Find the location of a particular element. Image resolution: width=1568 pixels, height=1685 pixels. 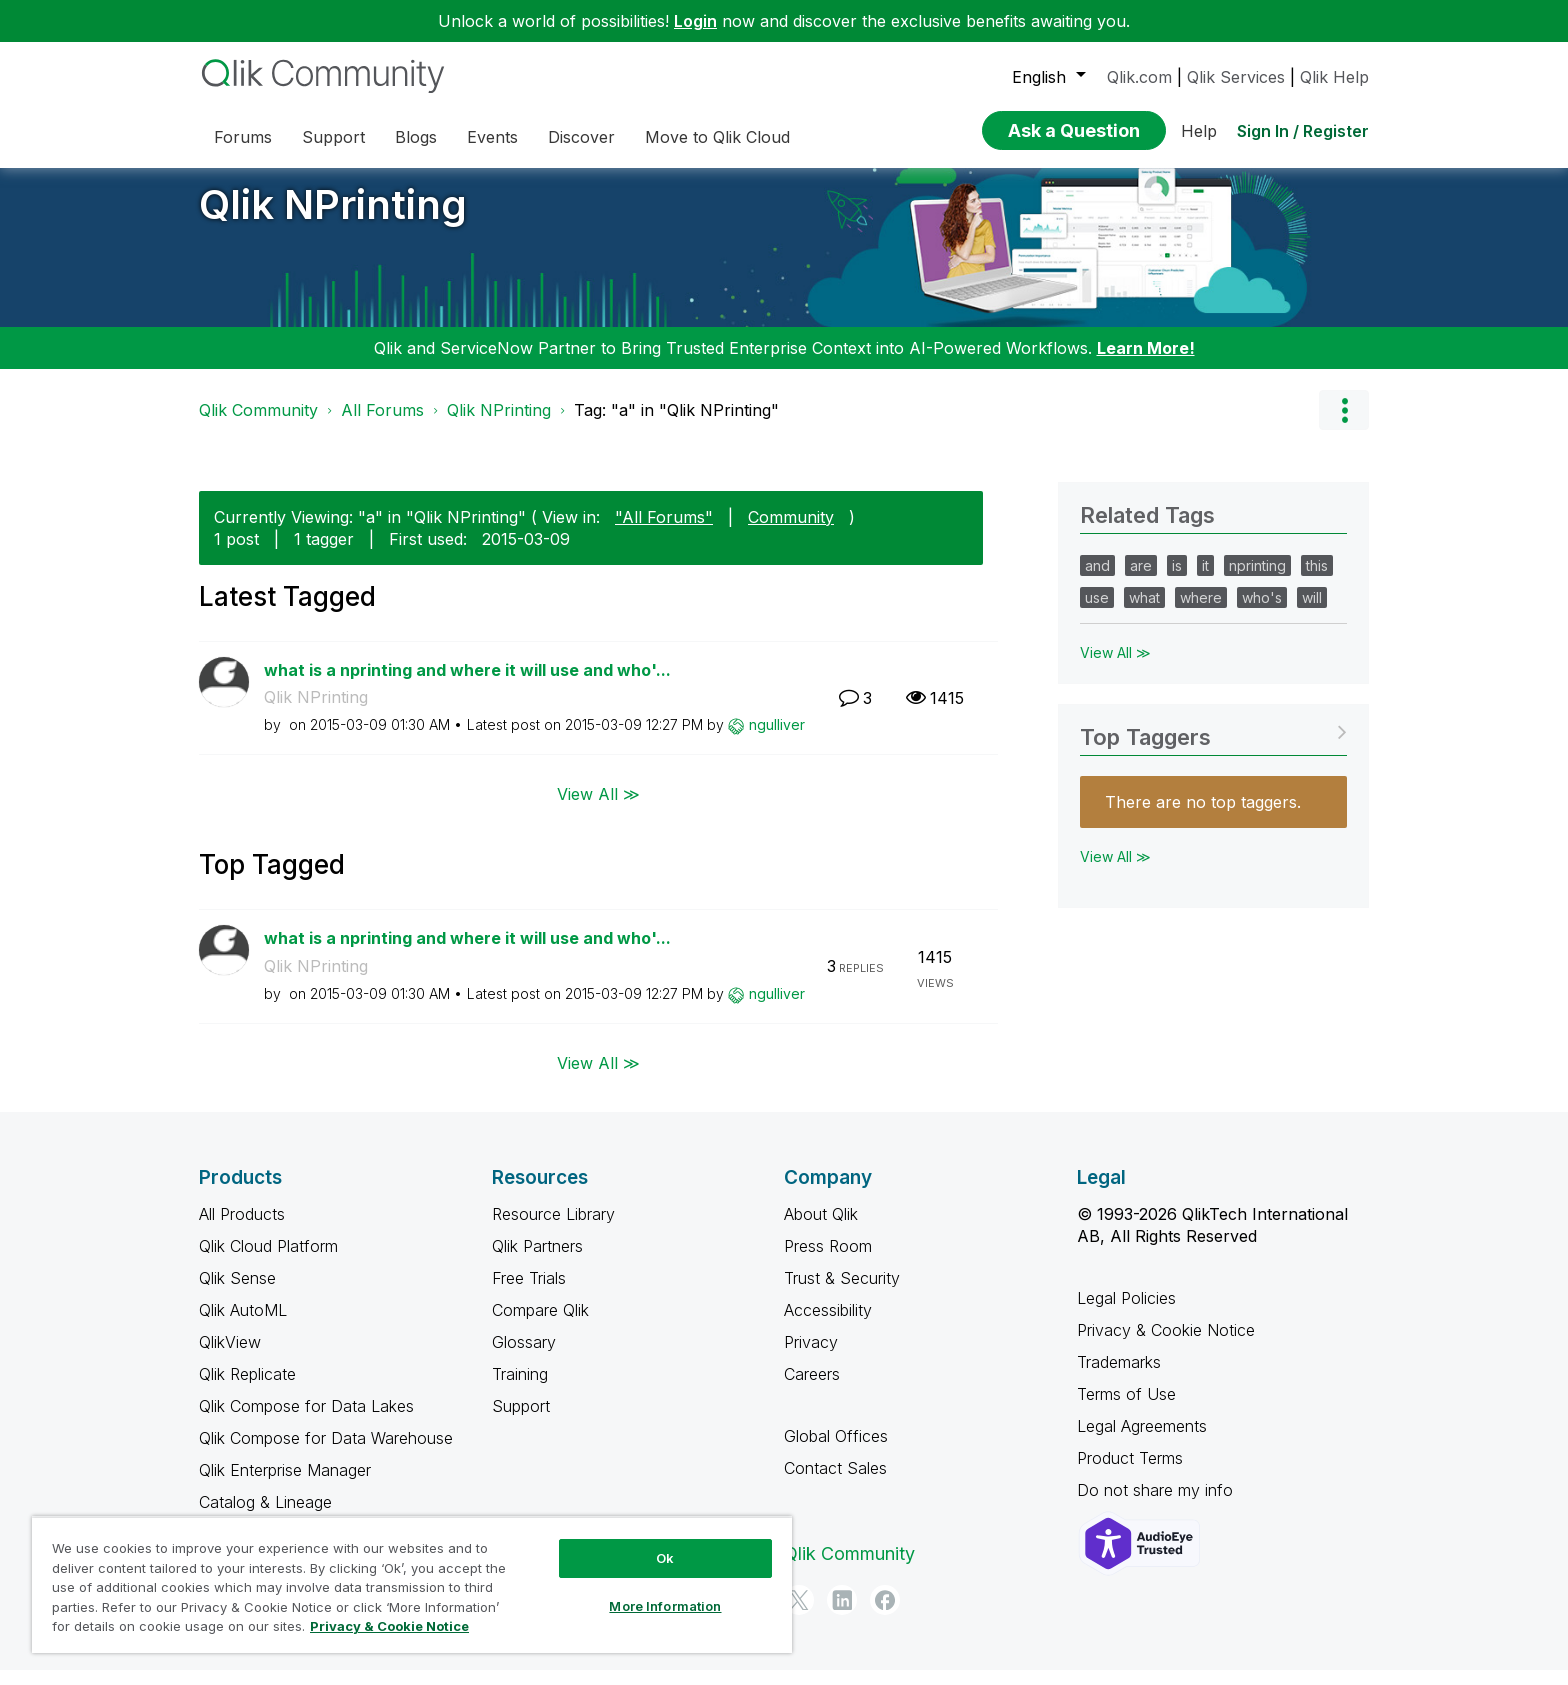

Accessibility is located at coordinates (828, 1325).